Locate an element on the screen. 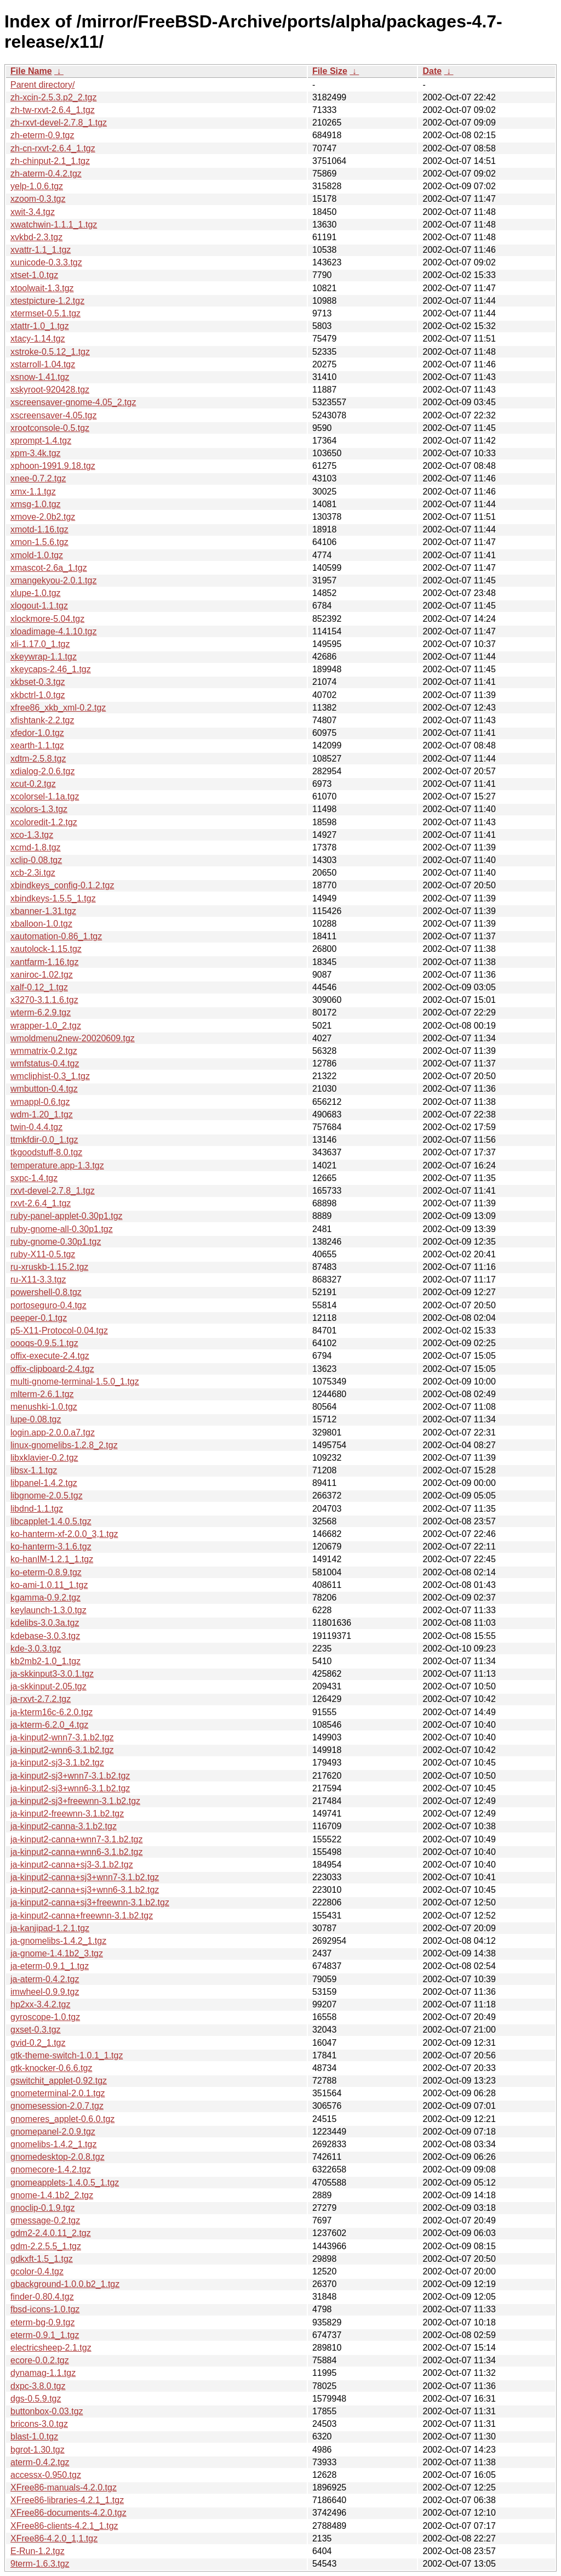 Image resolution: width=561 pixels, height=2576 pixels. XFree86-clients-4.2.1_1.tgz is located at coordinates (64, 2525).